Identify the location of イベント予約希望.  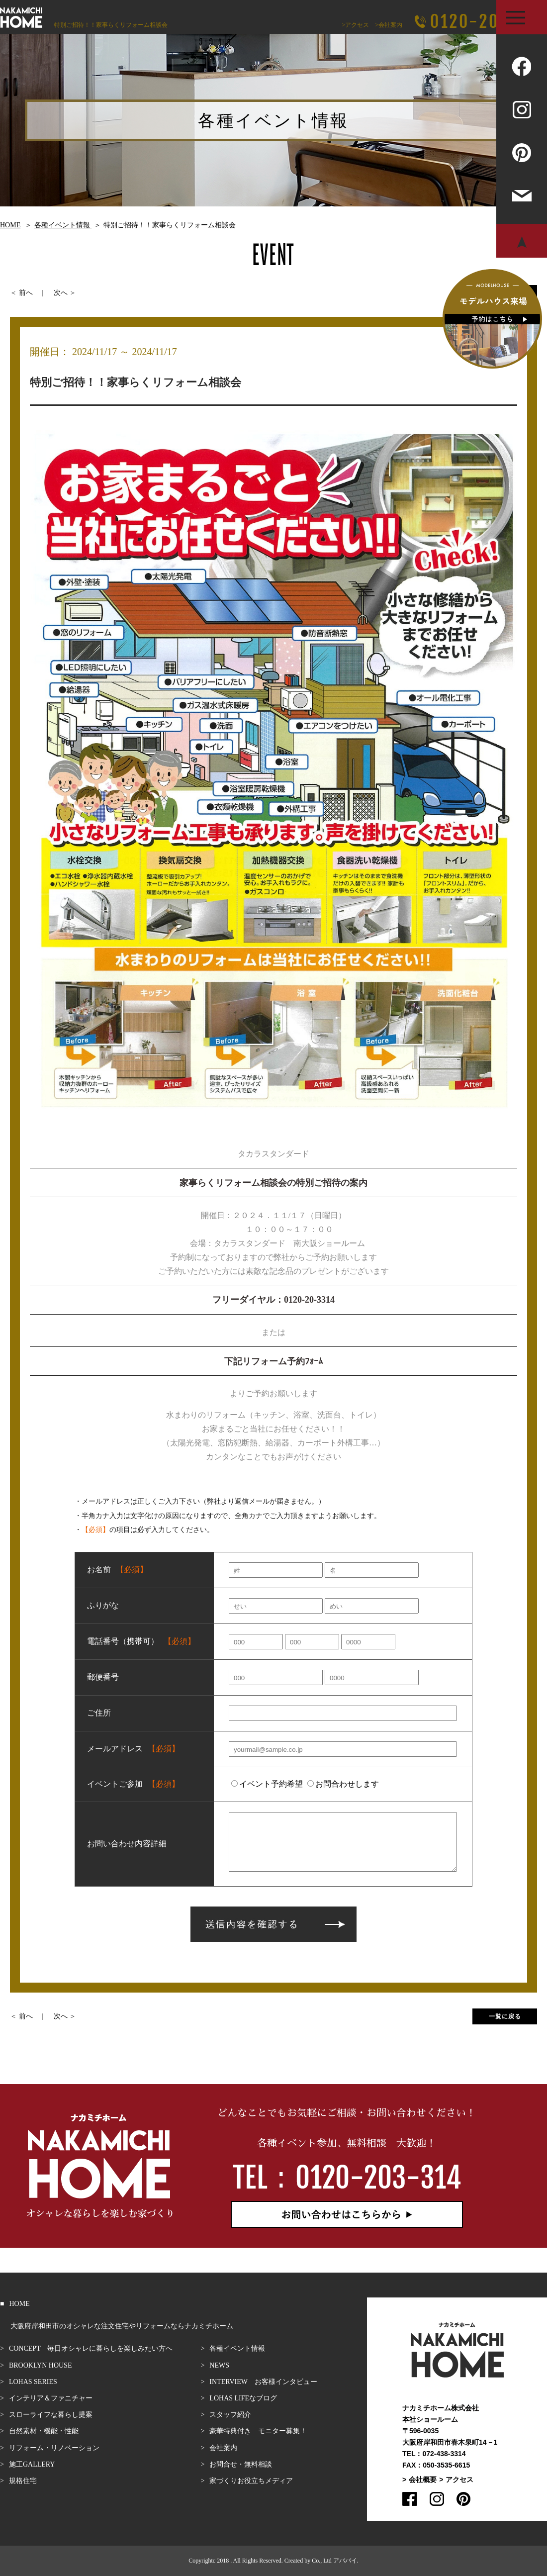
(267, 1784).